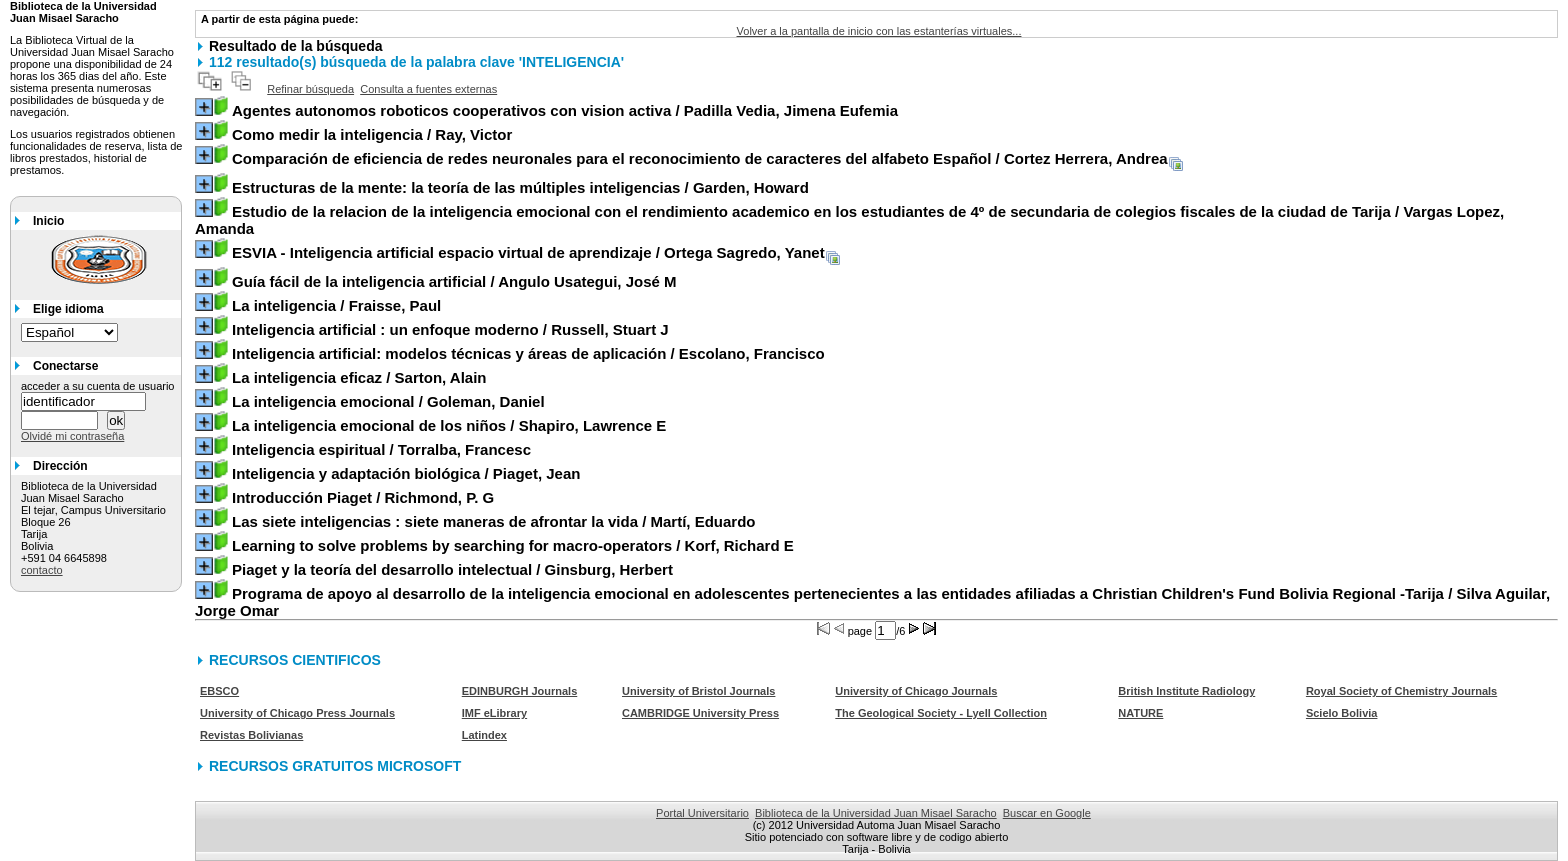 The width and height of the screenshot is (1568, 861). I want to click on University of Chicago Press Journals, so click(297, 713).